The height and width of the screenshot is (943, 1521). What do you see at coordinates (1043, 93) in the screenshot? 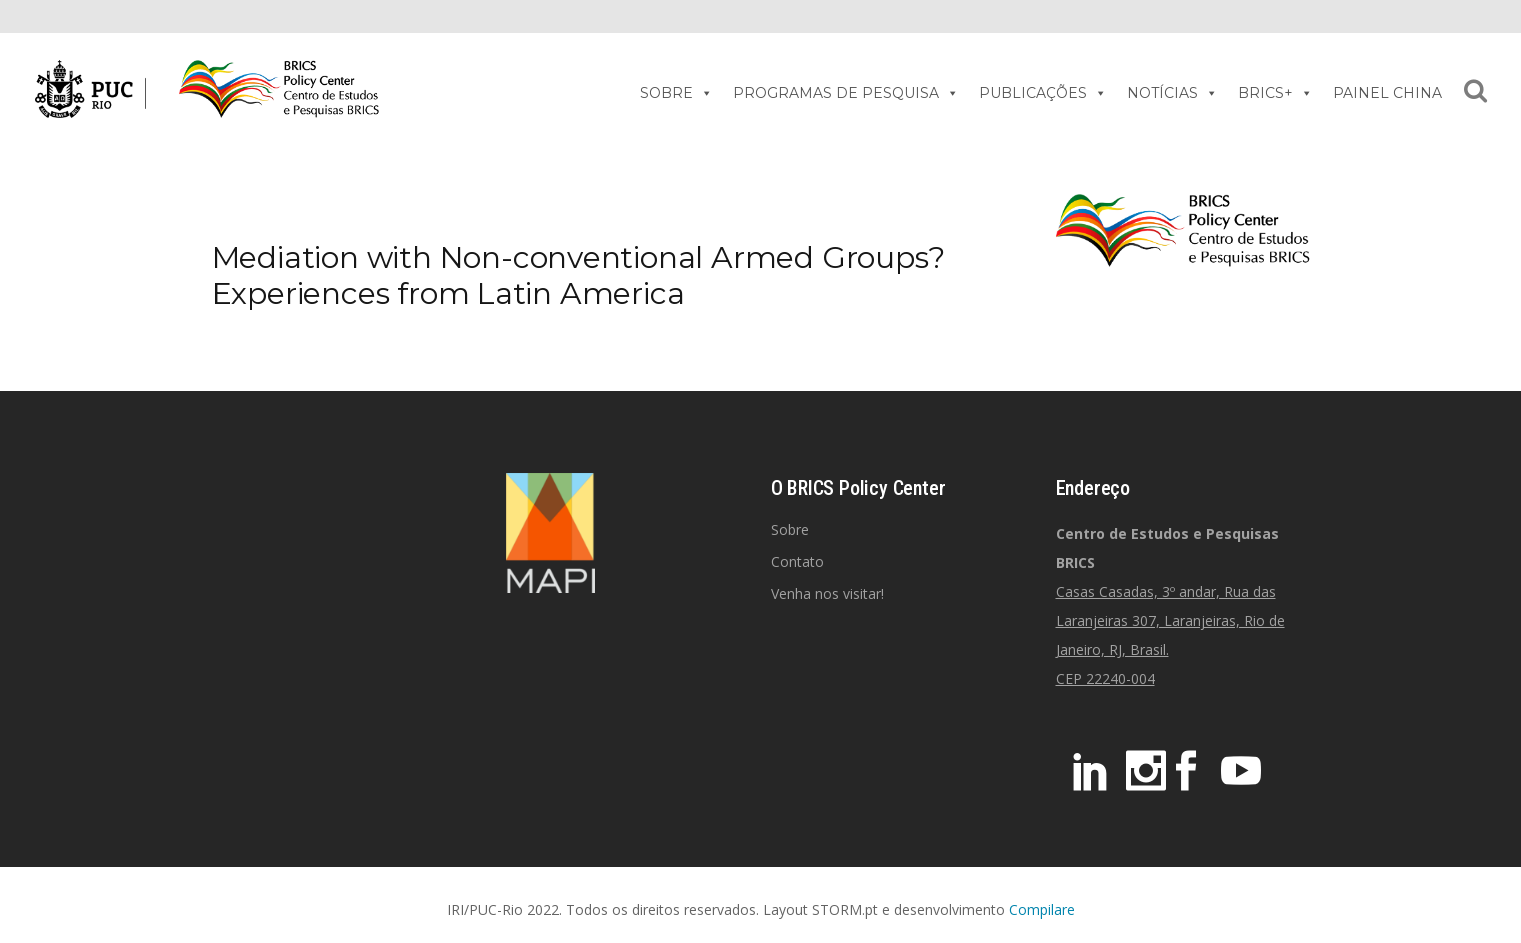
I see `PUBLICAÇÕES` at bounding box center [1043, 93].